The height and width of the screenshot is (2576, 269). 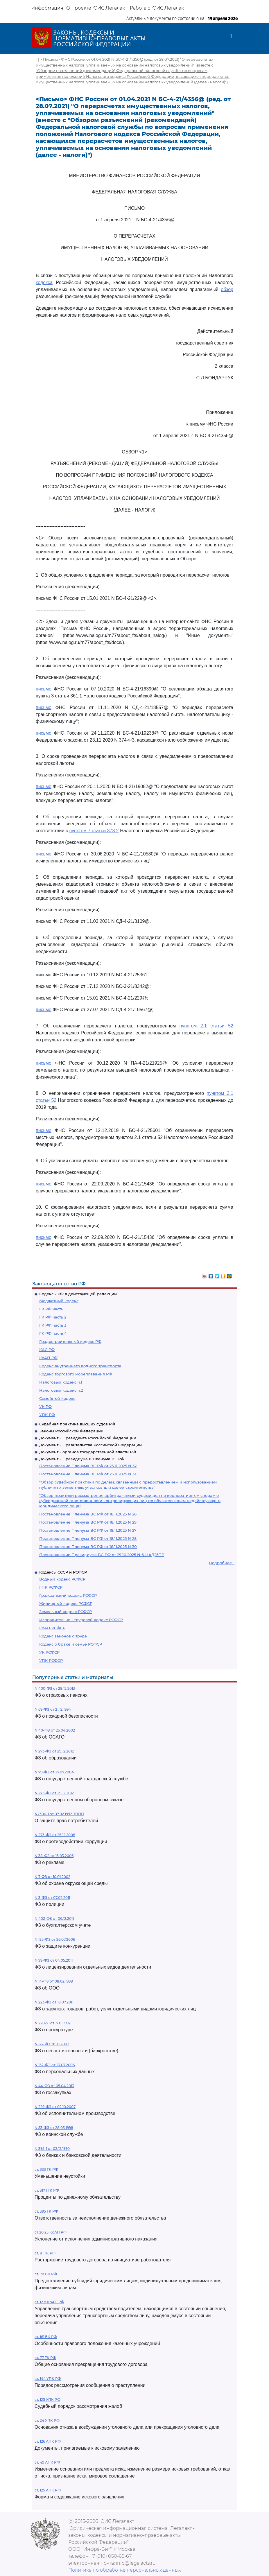 What do you see at coordinates (54, 1856) in the screenshot?
I see `N 38-ФЗ от 13.03.2006` at bounding box center [54, 1856].